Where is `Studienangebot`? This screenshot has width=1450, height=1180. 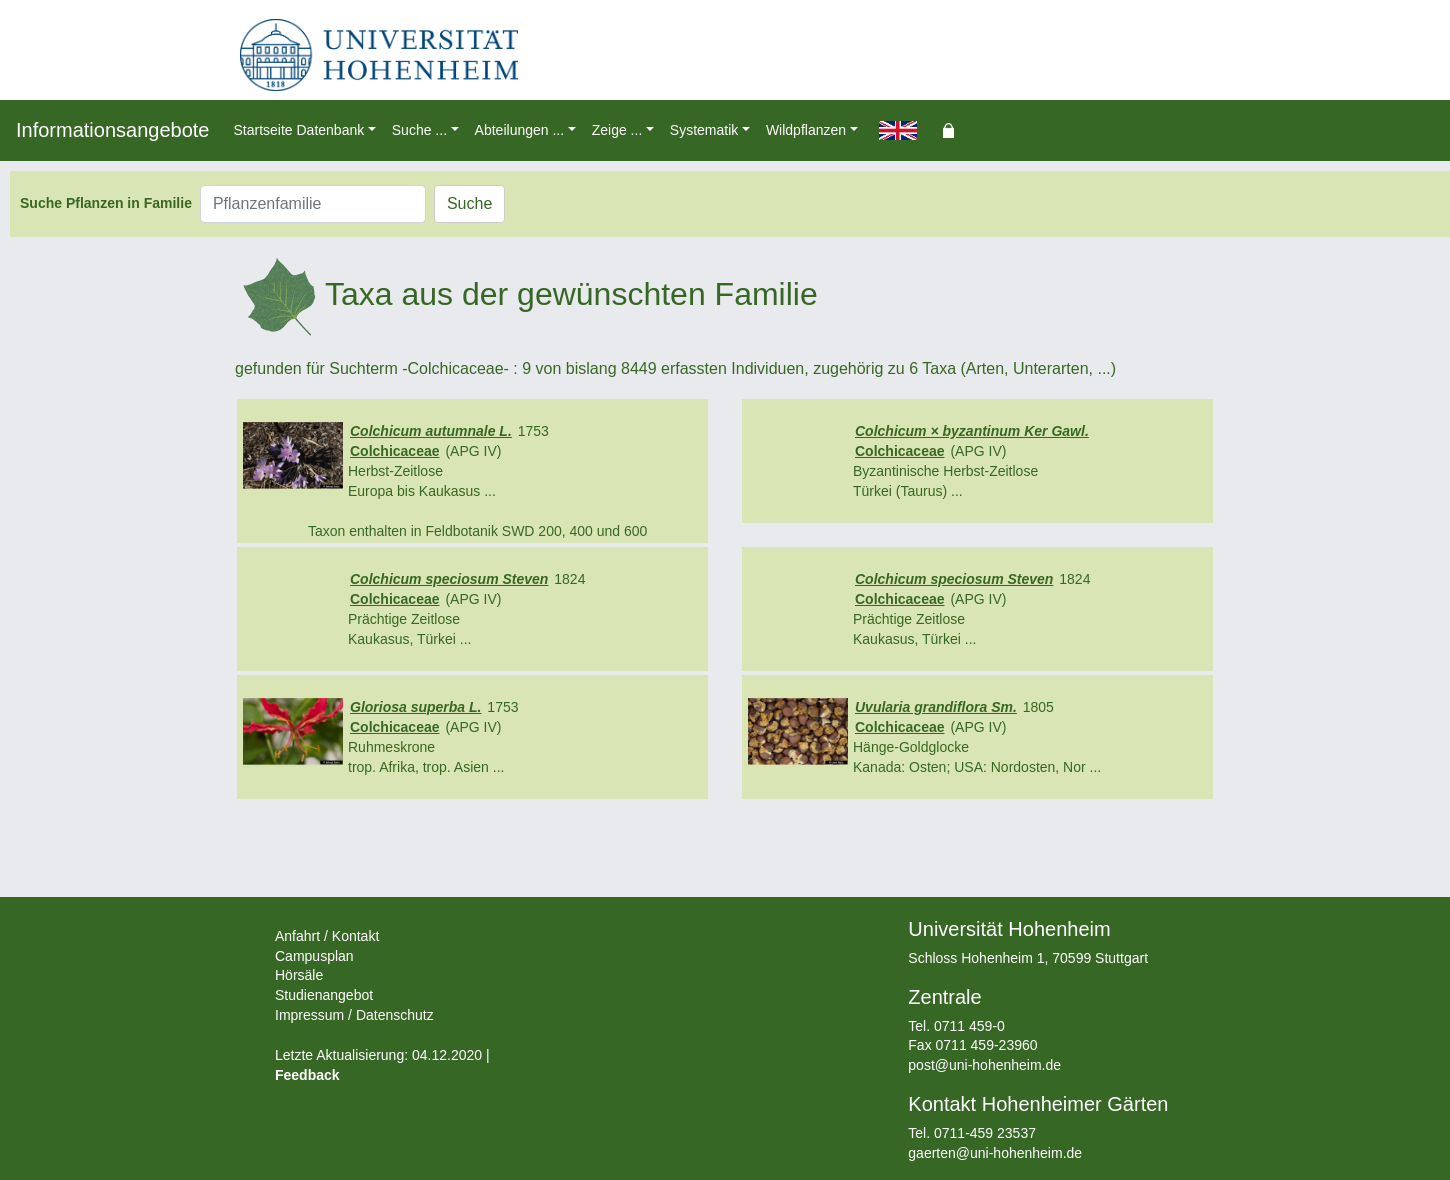 Studienangebot is located at coordinates (324, 995).